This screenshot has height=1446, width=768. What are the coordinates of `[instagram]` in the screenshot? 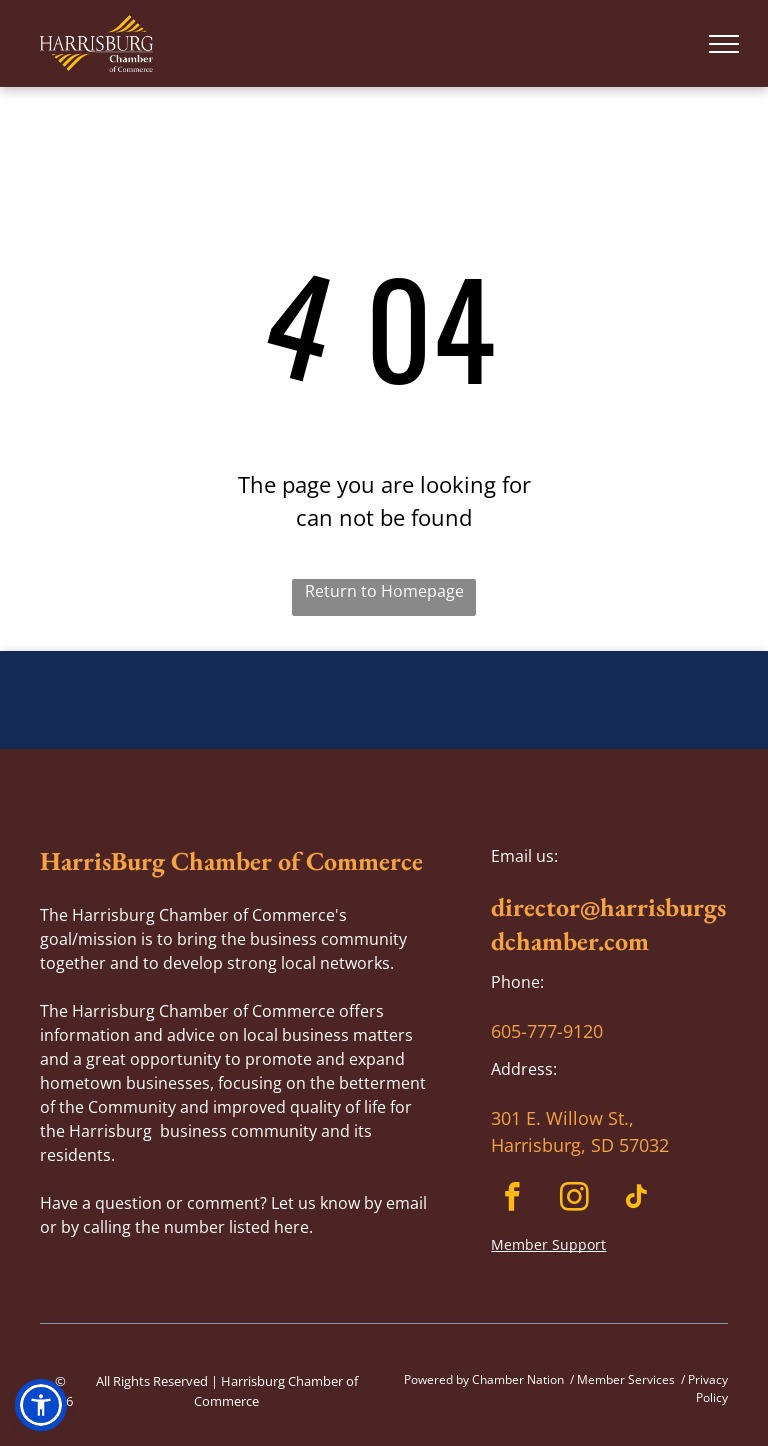 It's located at (574, 1200).